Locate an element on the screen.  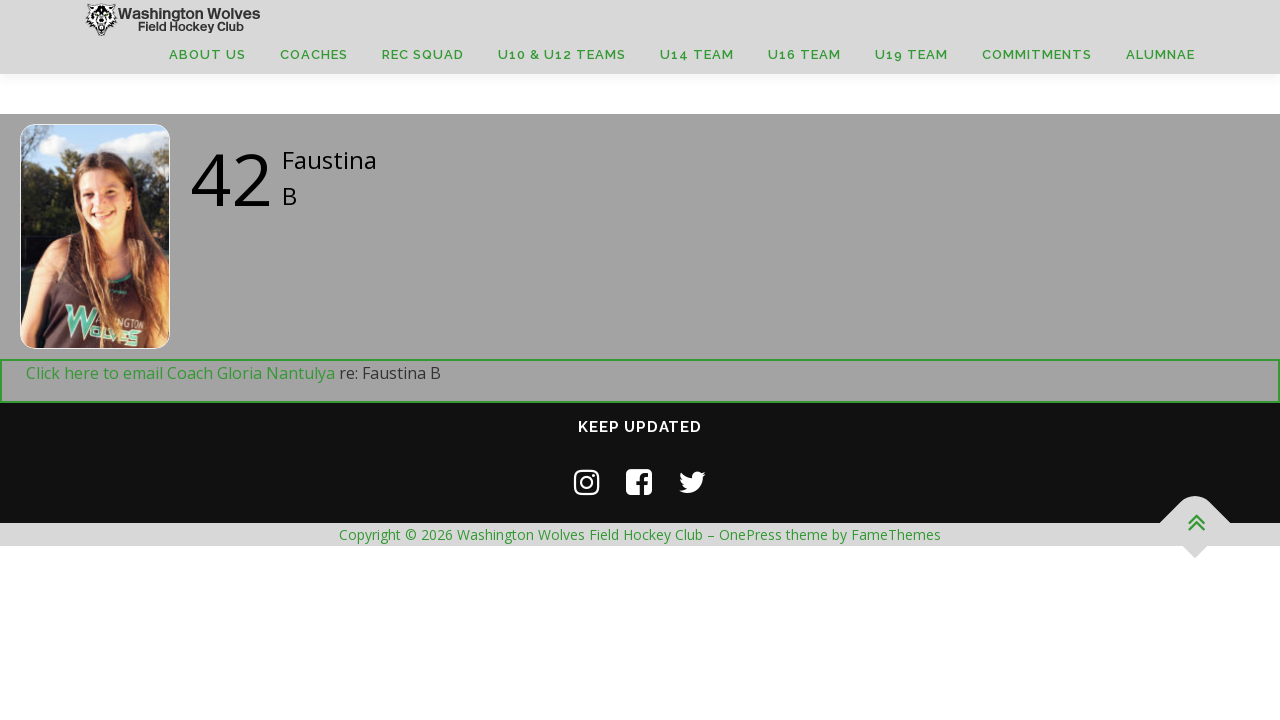
U19 Team is located at coordinates (911, 54).